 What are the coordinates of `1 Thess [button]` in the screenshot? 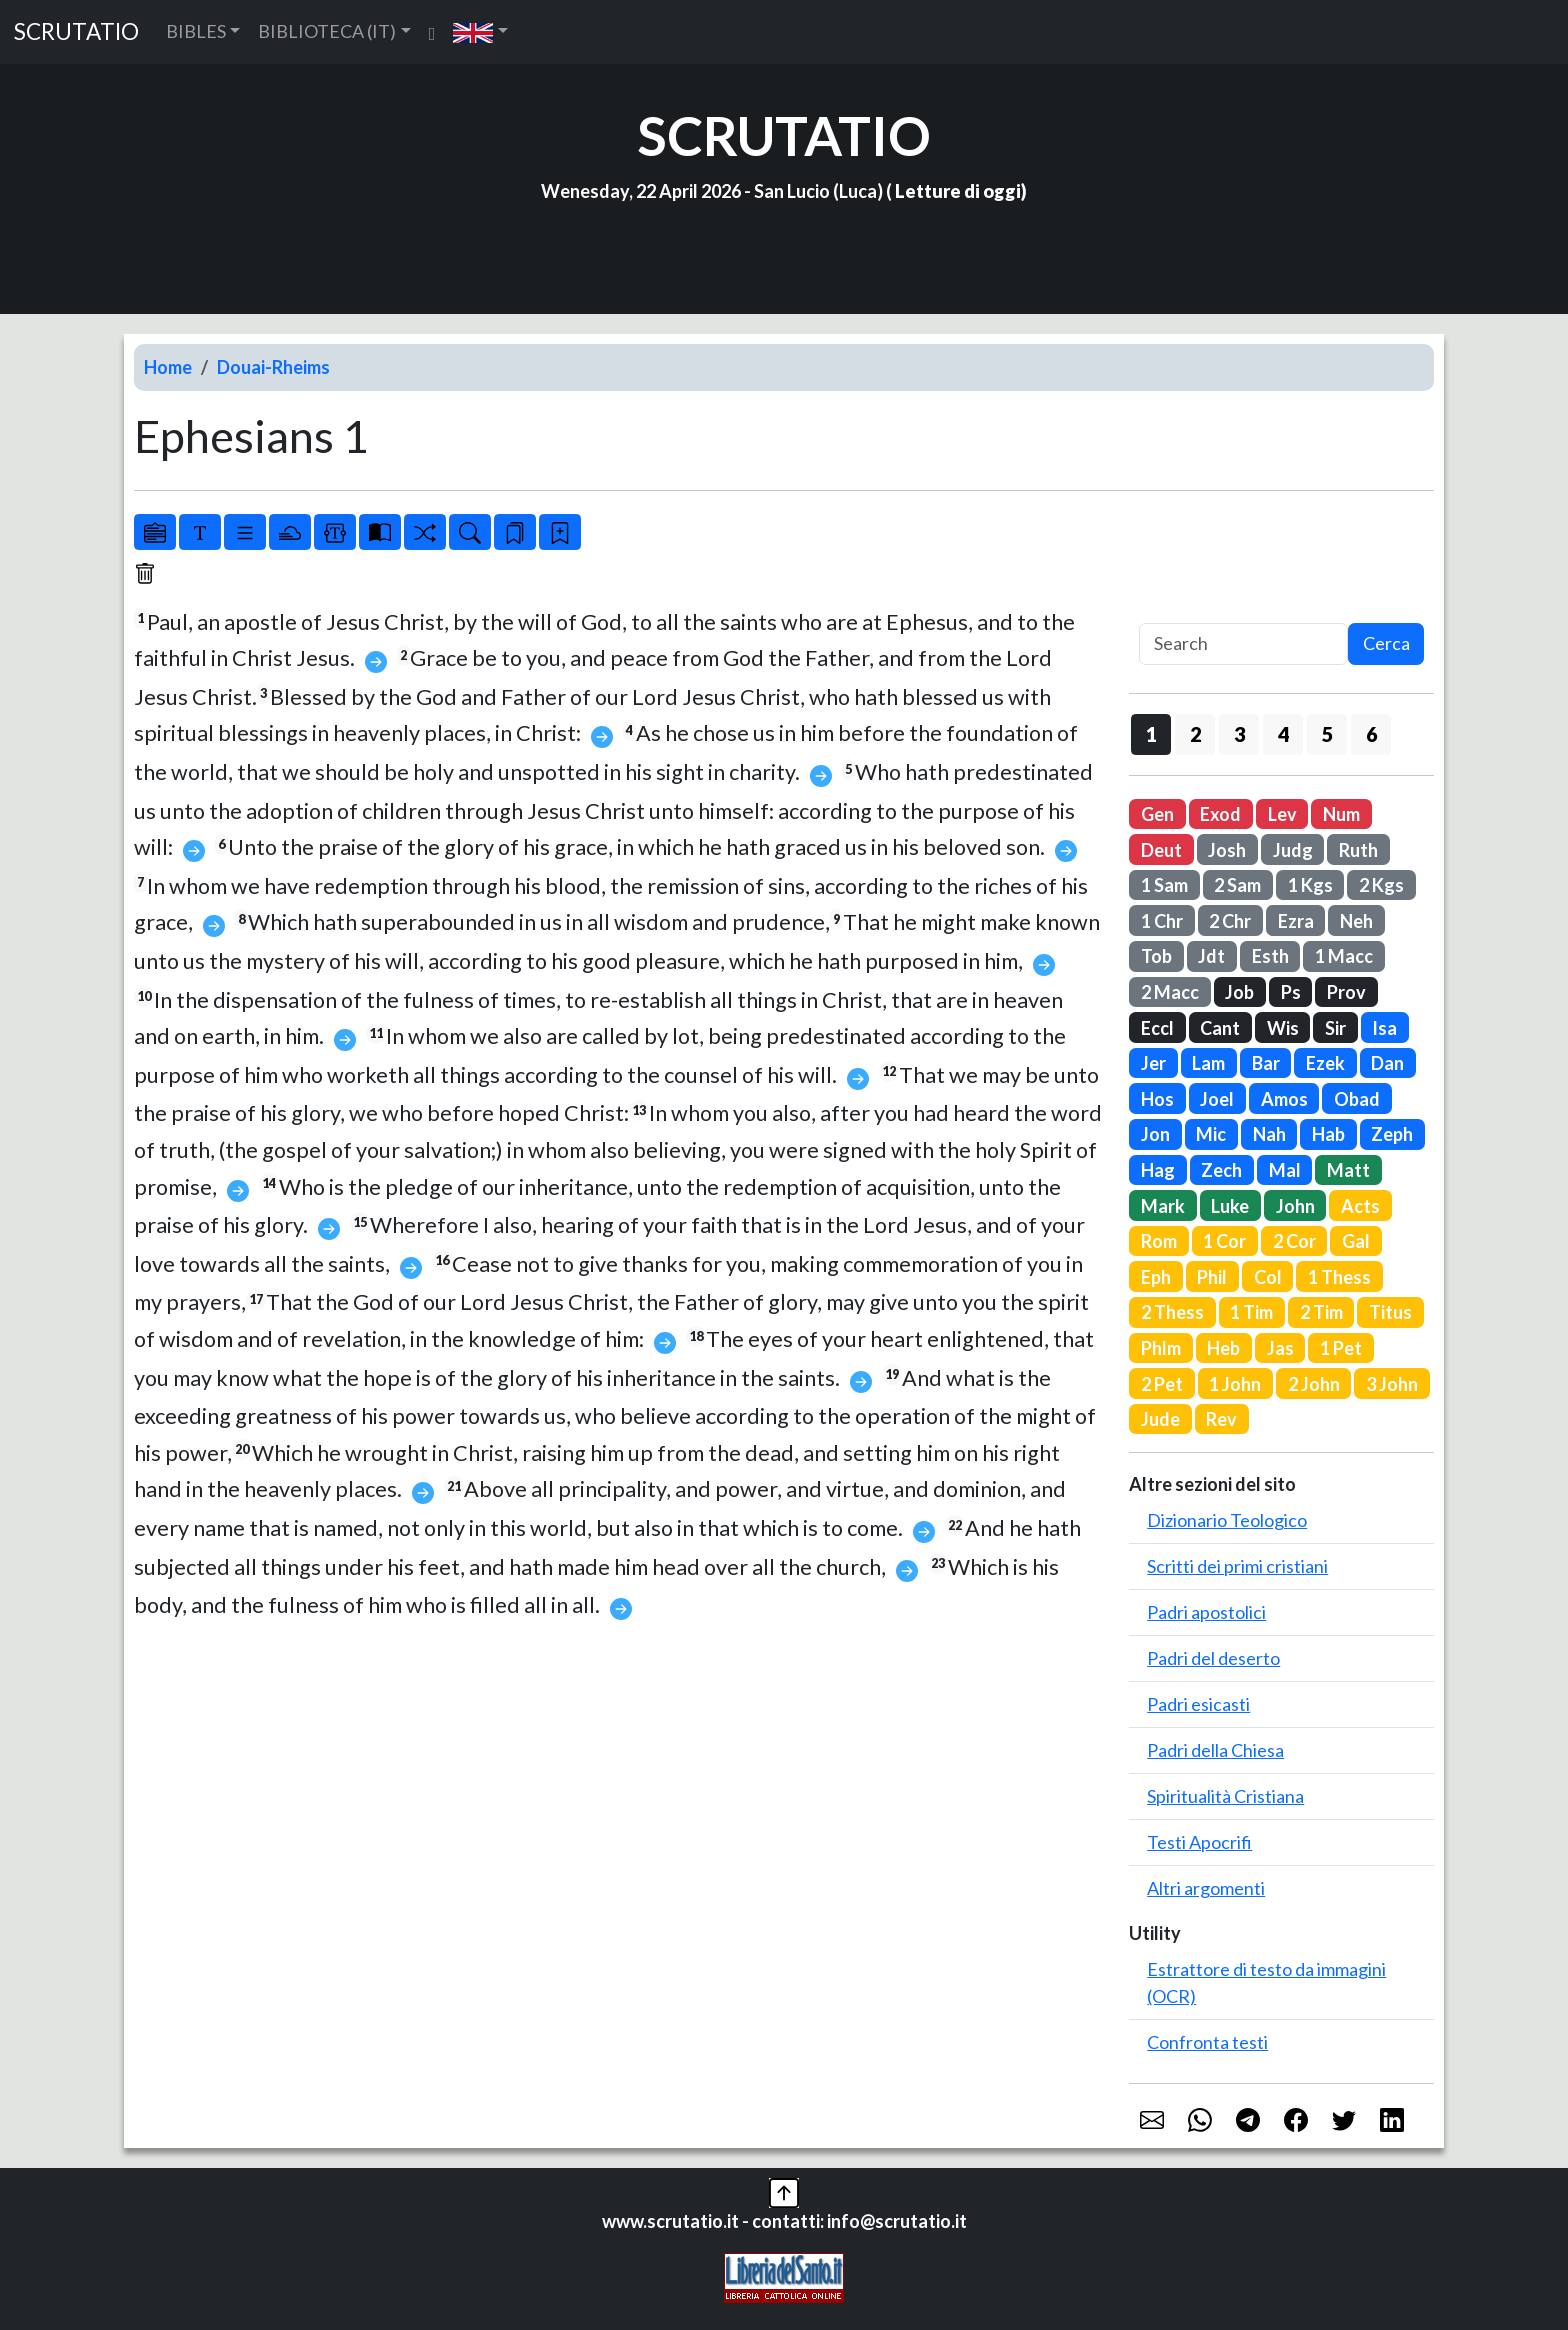 It's located at (1339, 1277).